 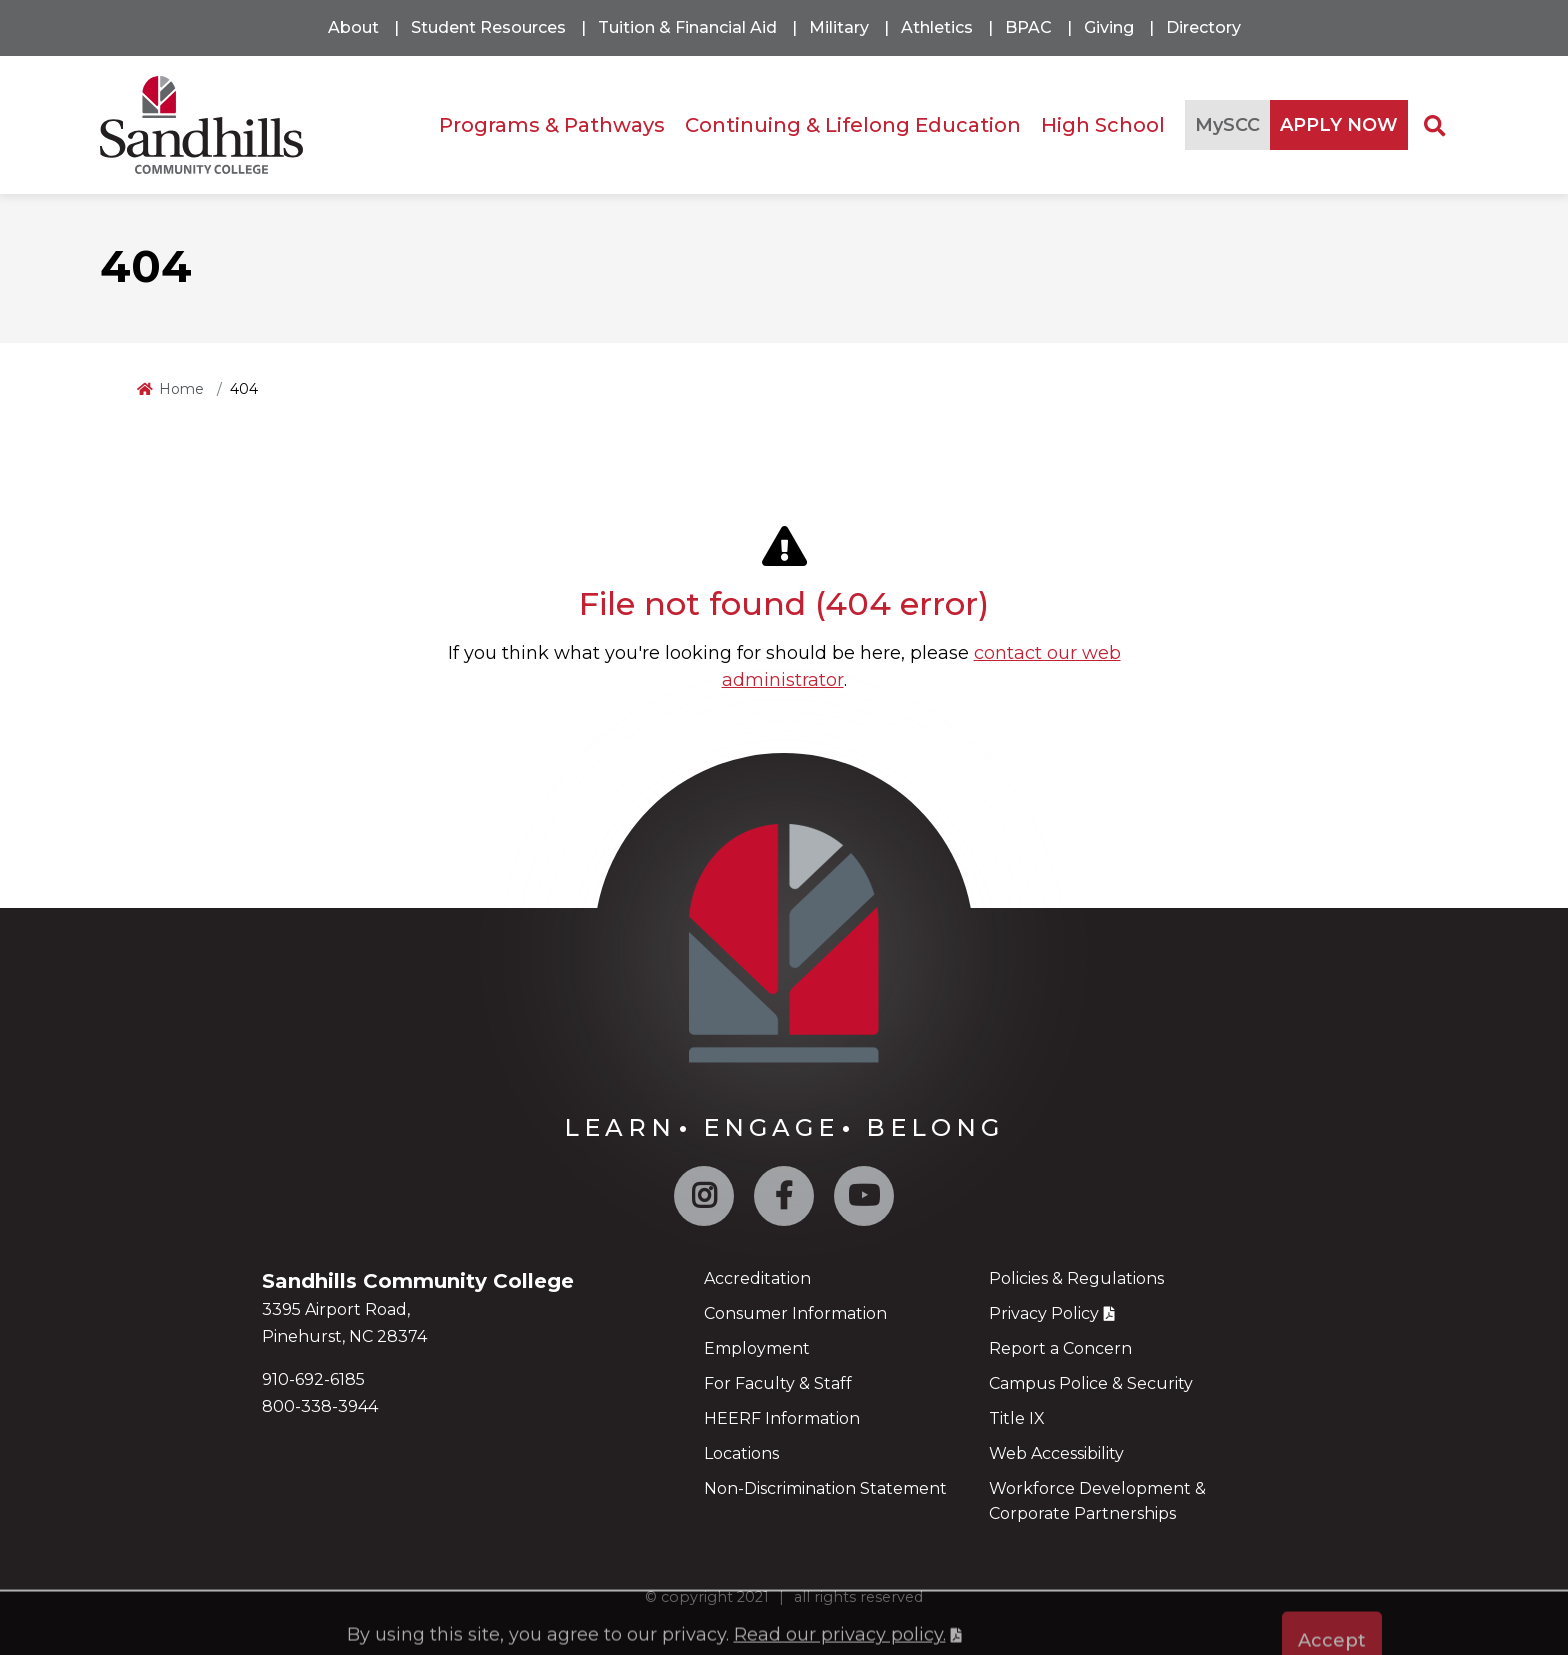 What do you see at coordinates (1017, 1418) in the screenshot?
I see `Title IX` at bounding box center [1017, 1418].